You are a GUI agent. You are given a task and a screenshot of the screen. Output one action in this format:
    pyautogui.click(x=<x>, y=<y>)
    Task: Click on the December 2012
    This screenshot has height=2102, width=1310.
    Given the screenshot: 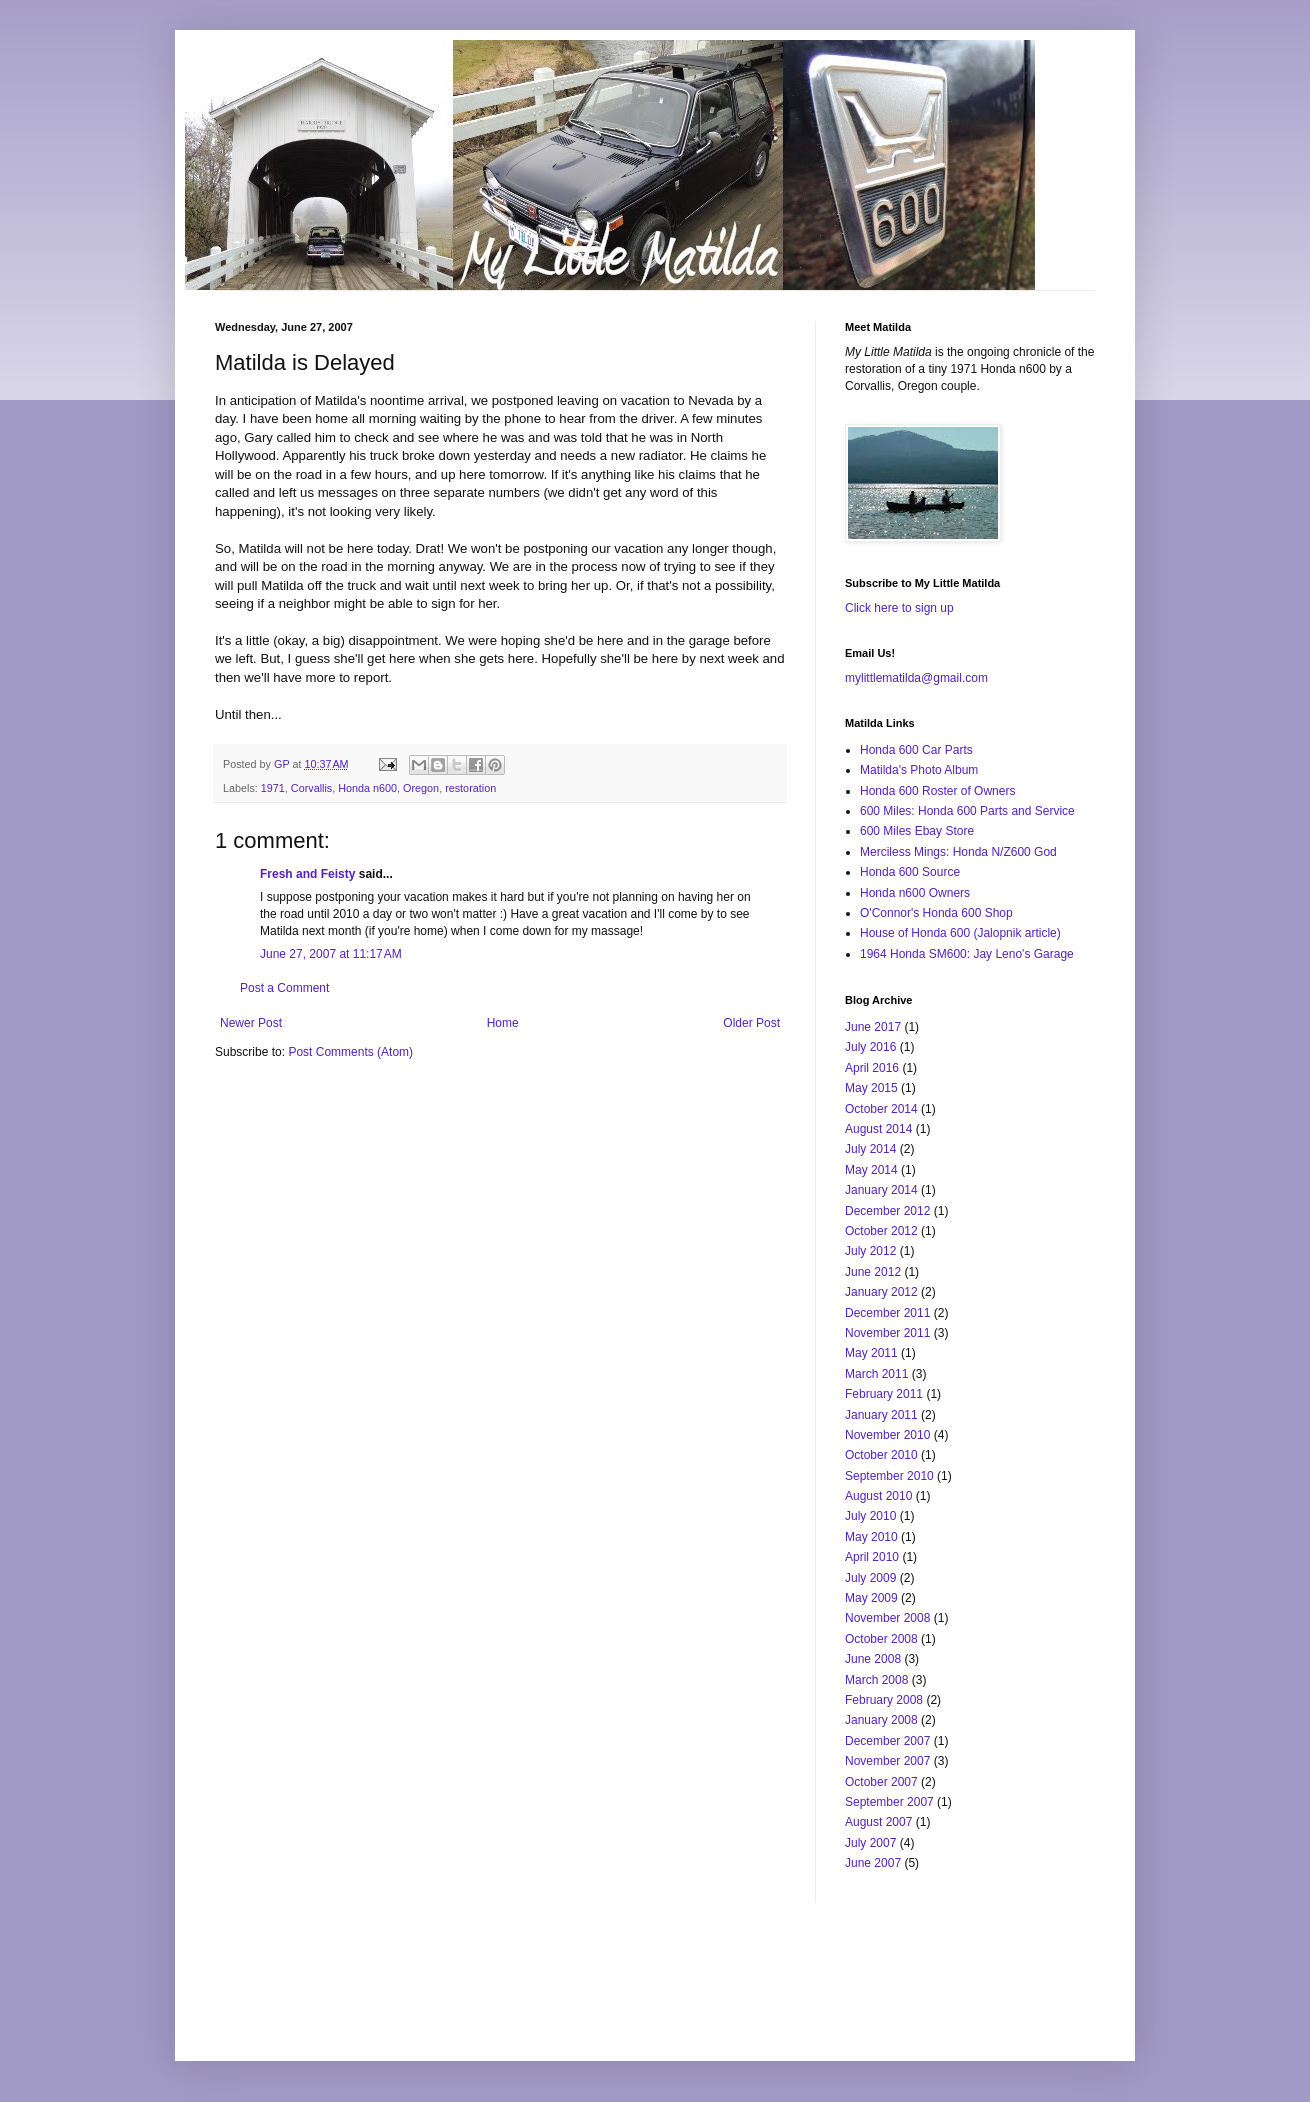 What is the action you would take?
    pyautogui.click(x=887, y=1211)
    